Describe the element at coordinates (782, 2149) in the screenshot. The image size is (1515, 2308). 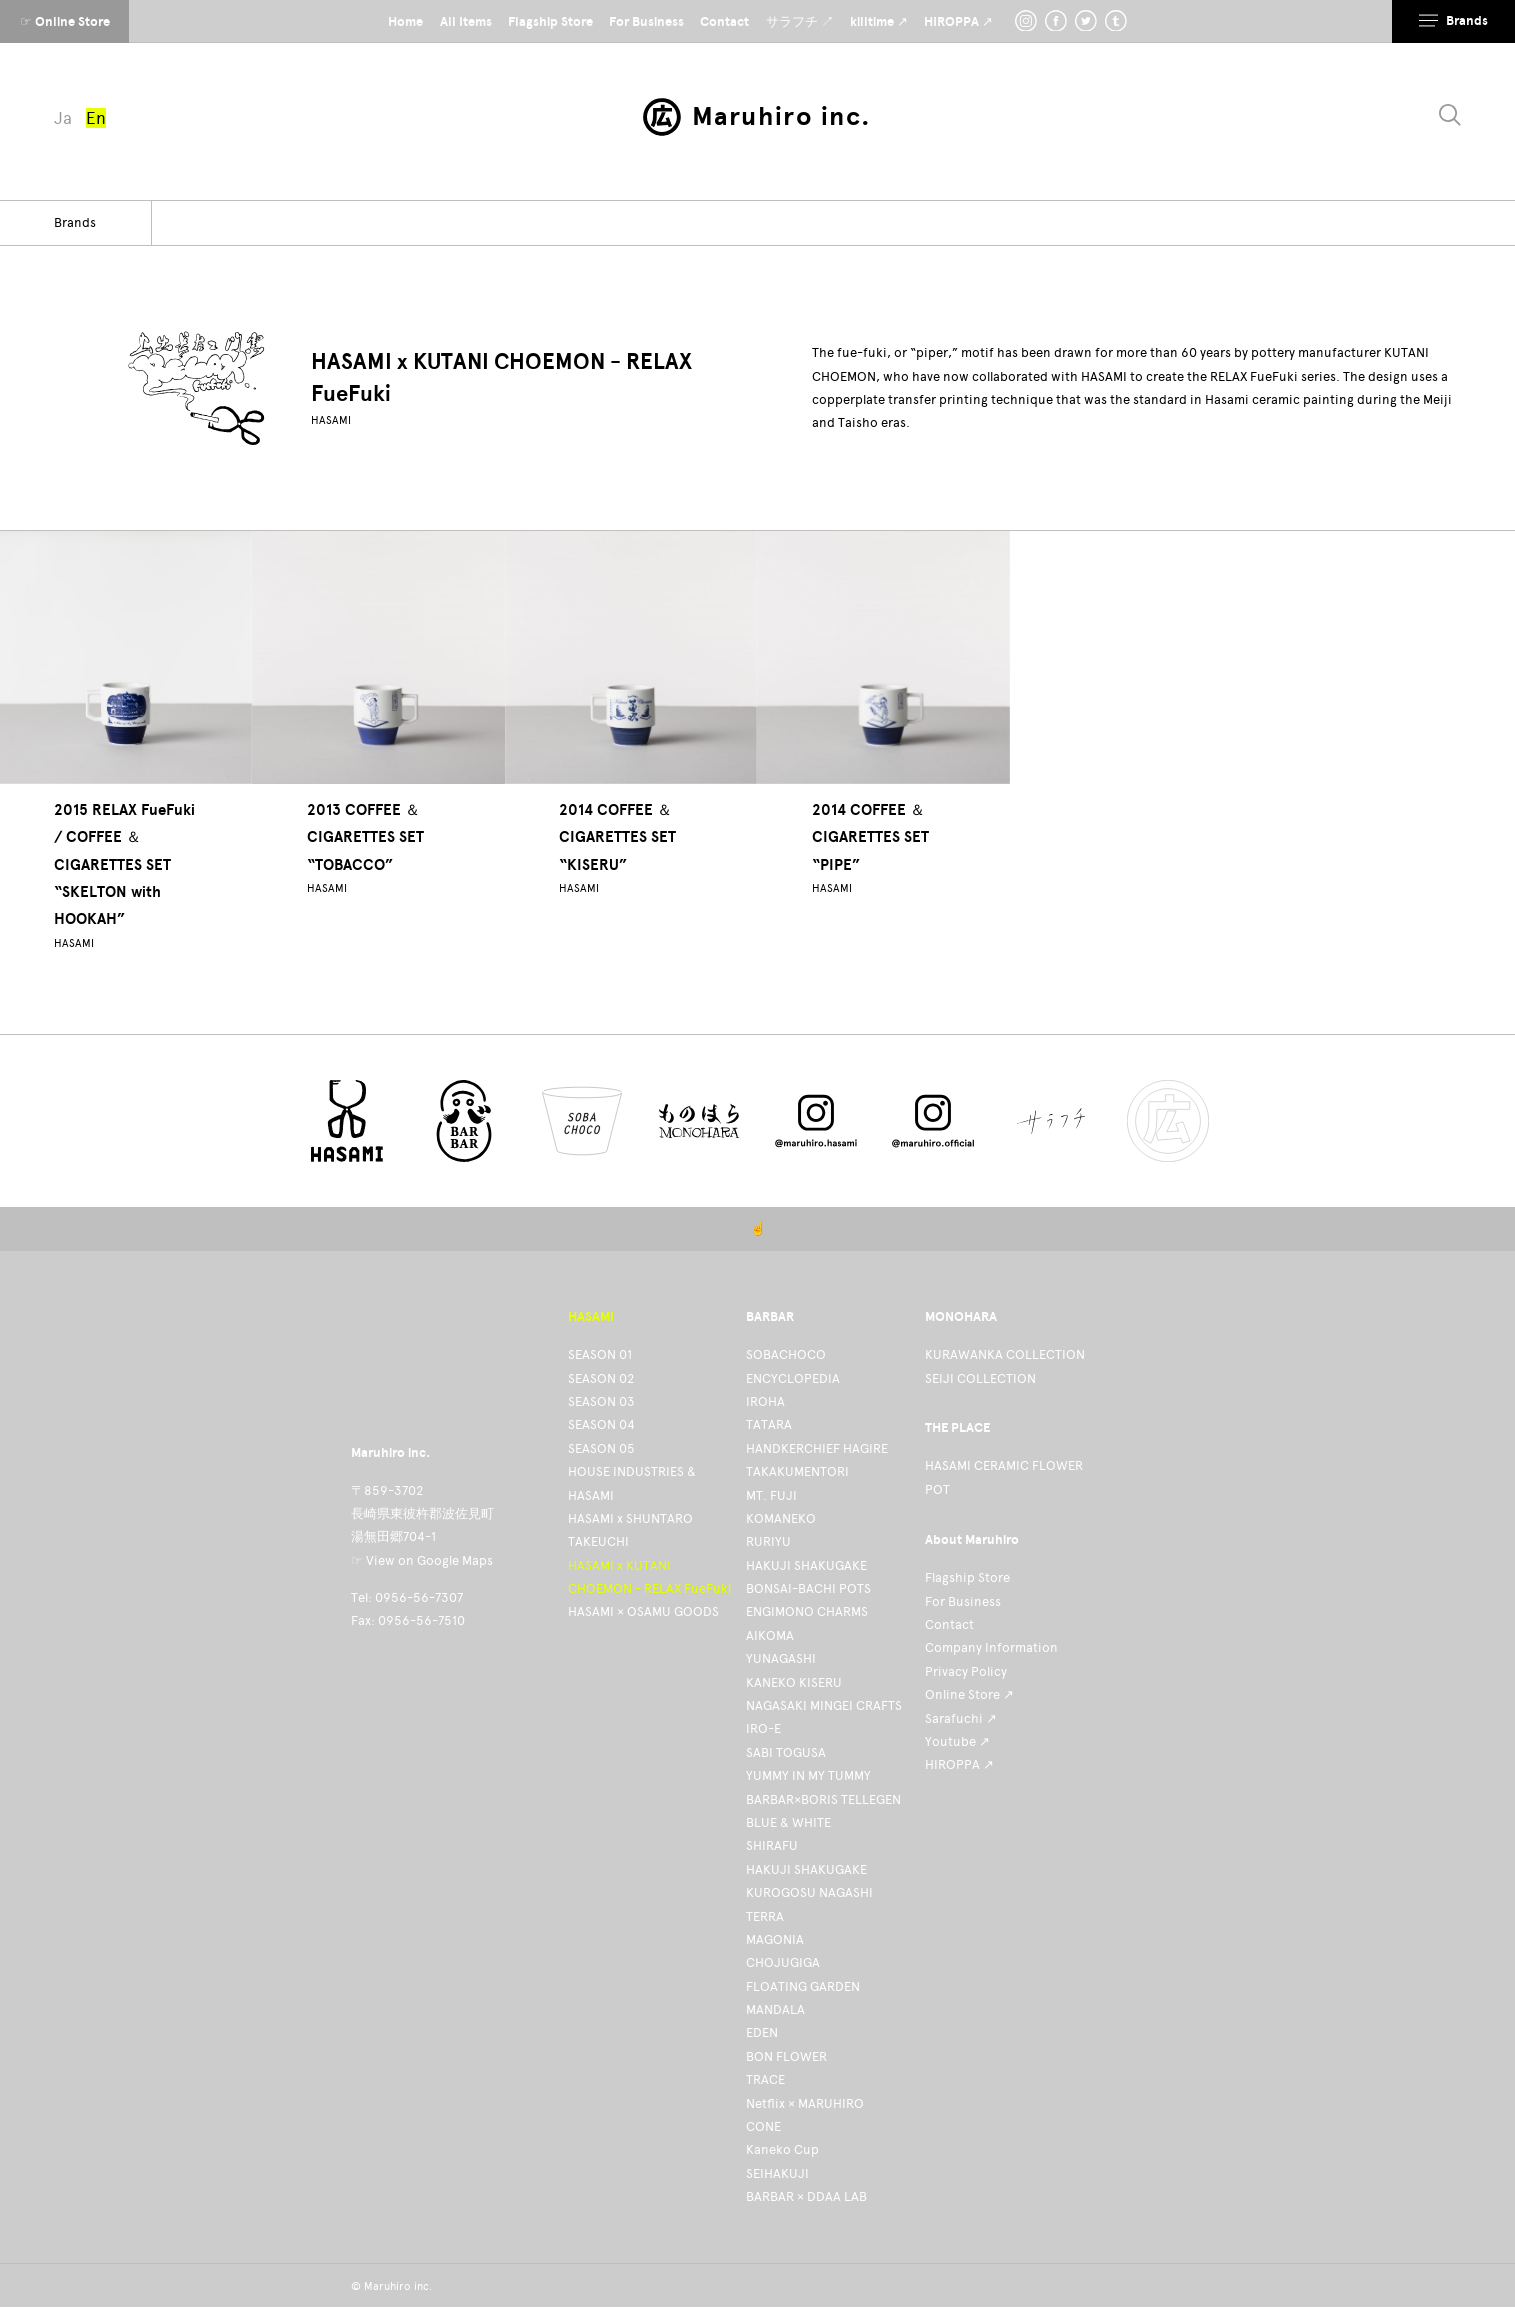
I see `Kaneko Cup` at that location.